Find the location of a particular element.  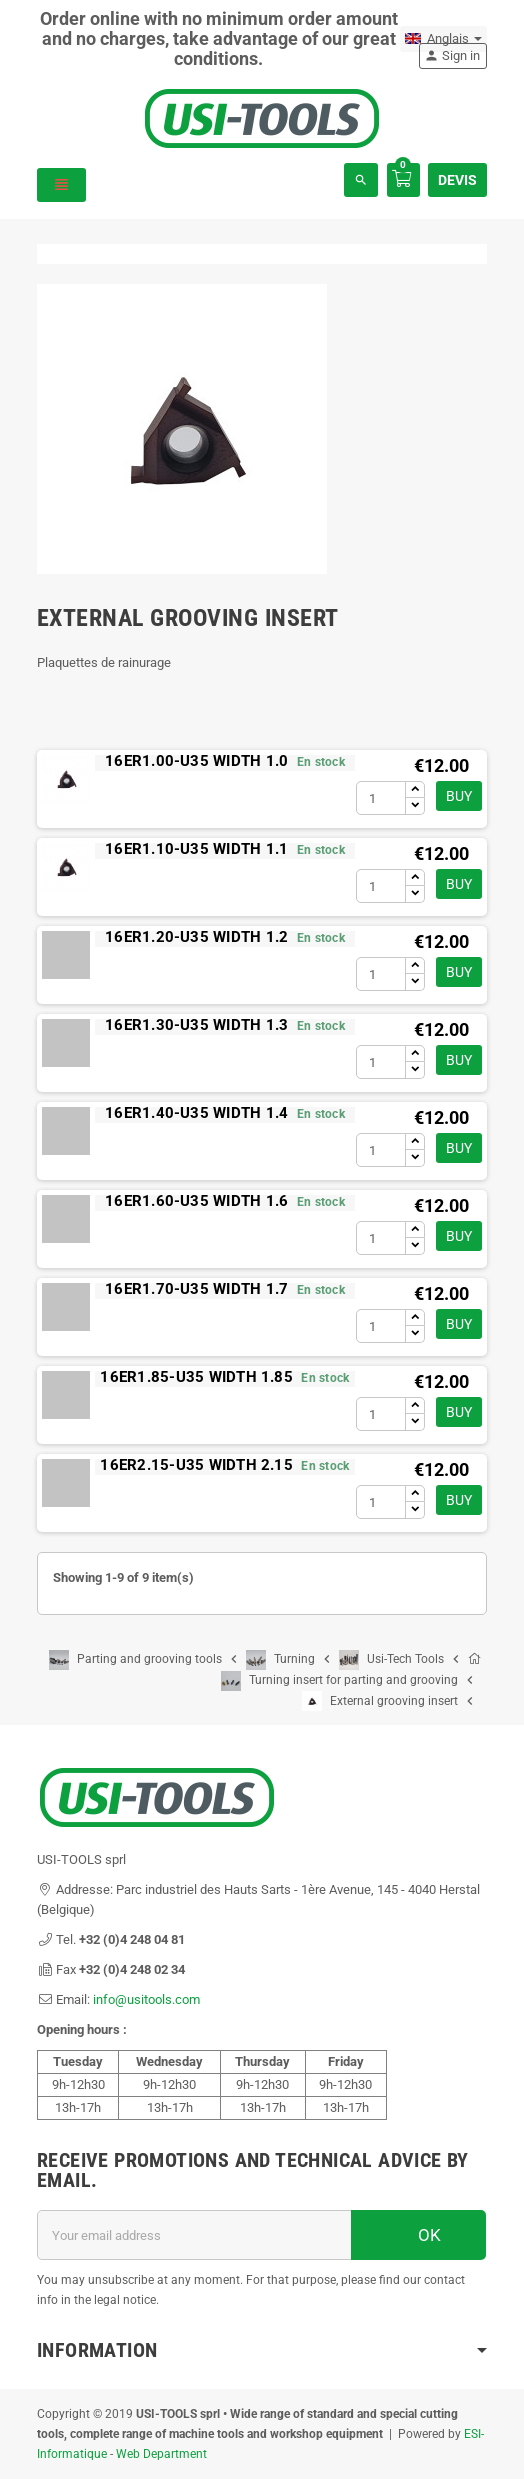

16ER1.85-U35 WIDTH 1.85 is located at coordinates (196, 1377).